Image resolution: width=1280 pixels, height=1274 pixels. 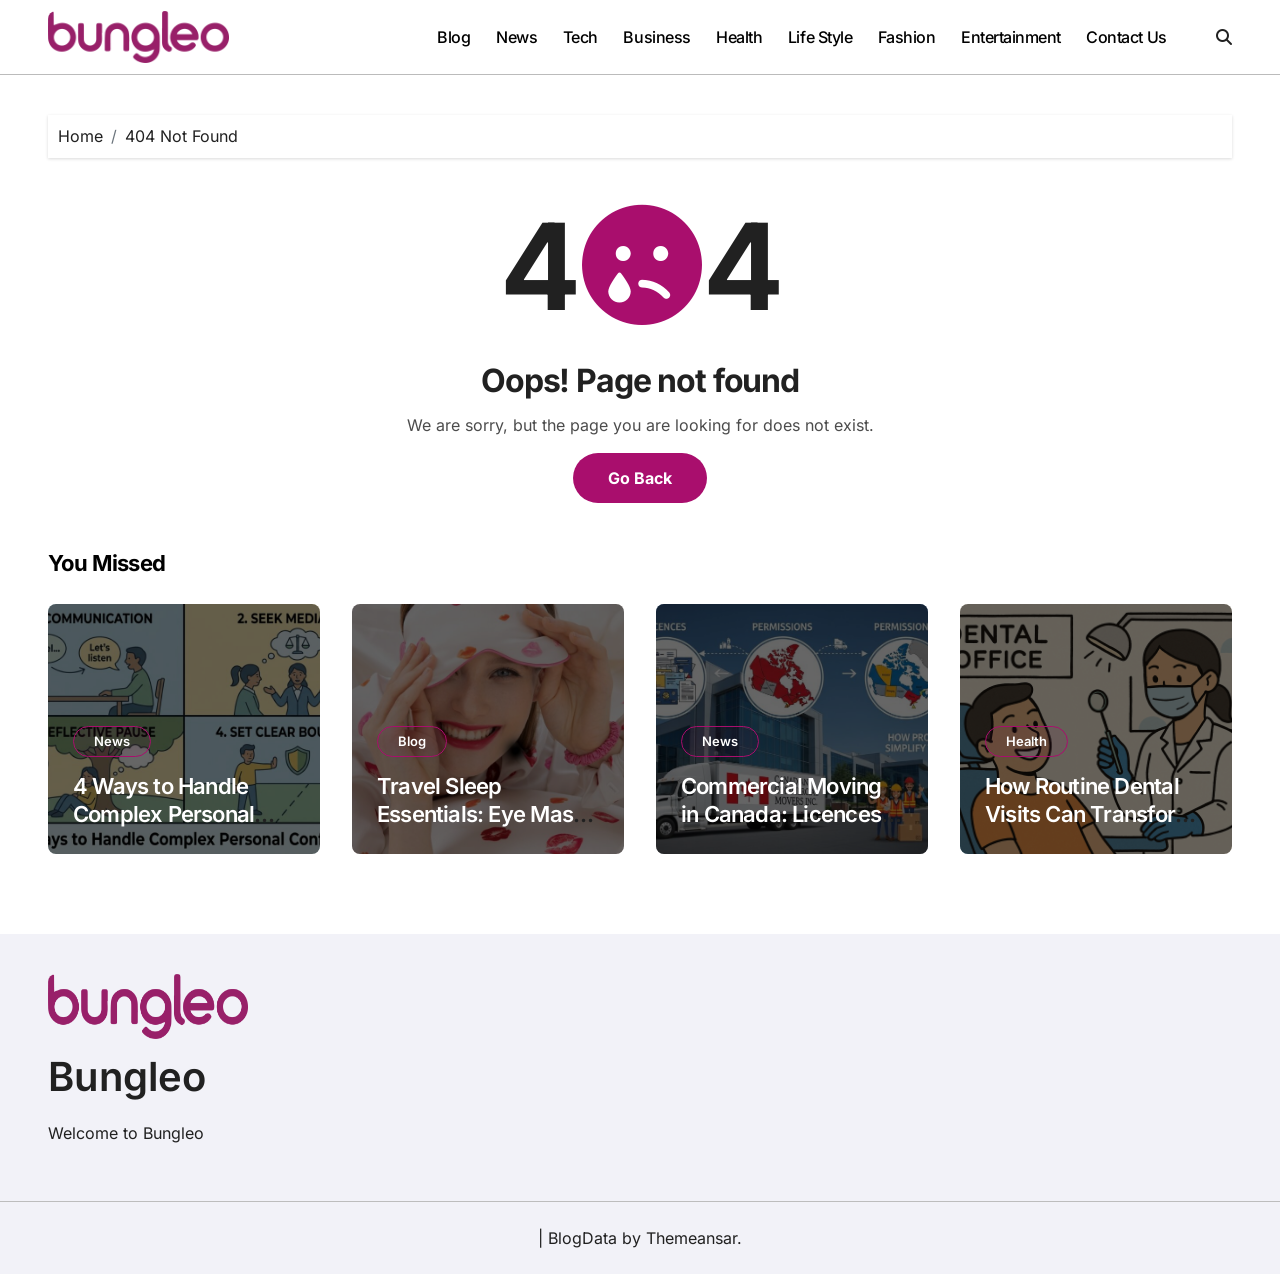 I want to click on How Routine Dental Visits Can Transform Your Oral Health, so click(x=1089, y=814).